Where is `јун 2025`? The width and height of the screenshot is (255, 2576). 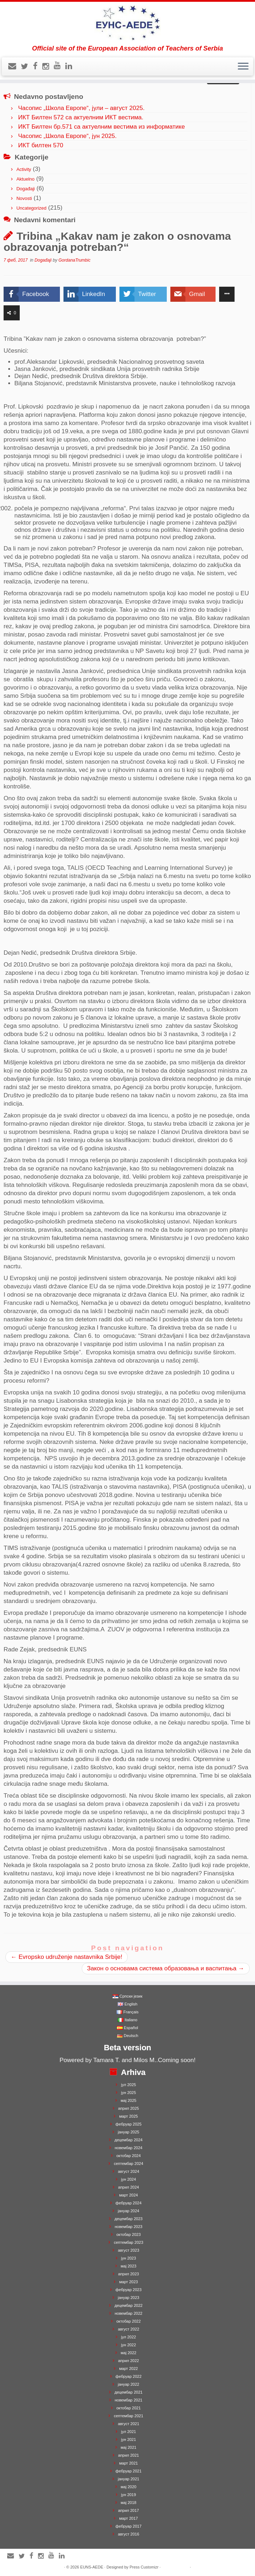 јун 2025 is located at coordinates (128, 2092).